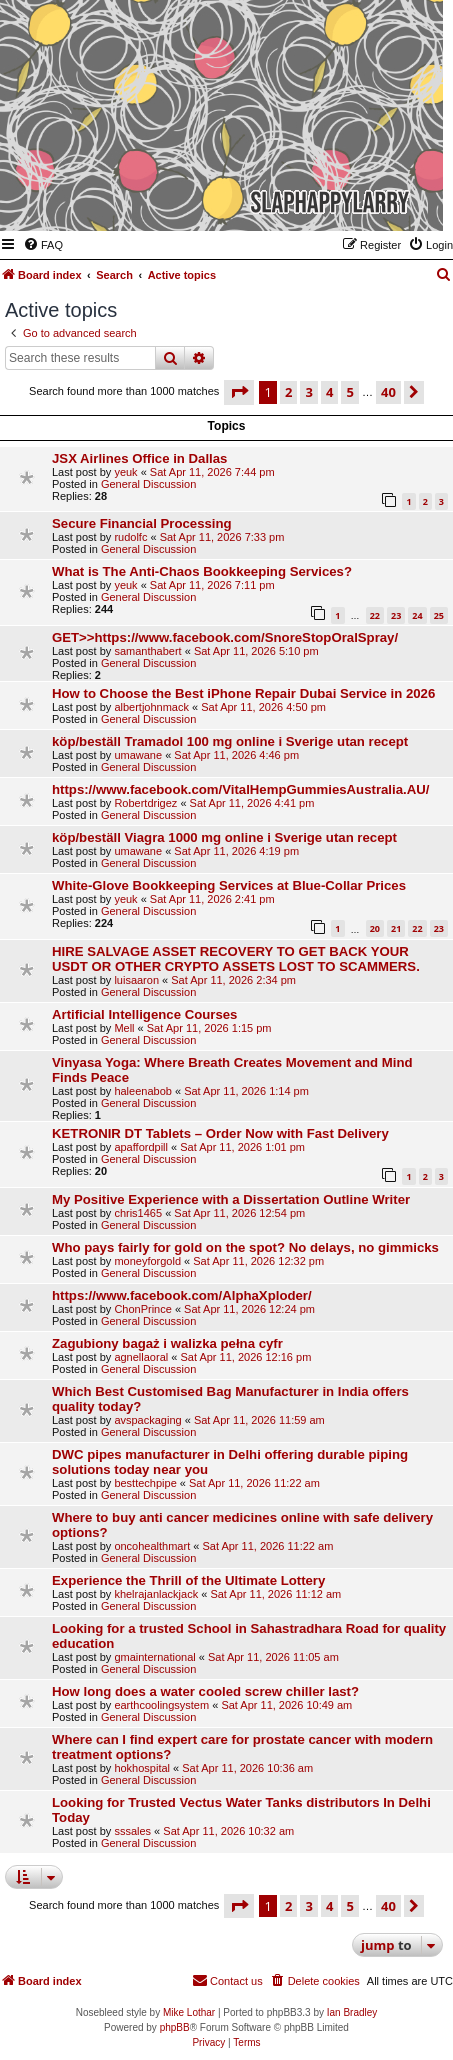 This screenshot has height=2060, width=453. Describe the element at coordinates (220, 1133) in the screenshot. I see `KETRONIR DT Tablets – Order Now with Fast Delivery` at that location.